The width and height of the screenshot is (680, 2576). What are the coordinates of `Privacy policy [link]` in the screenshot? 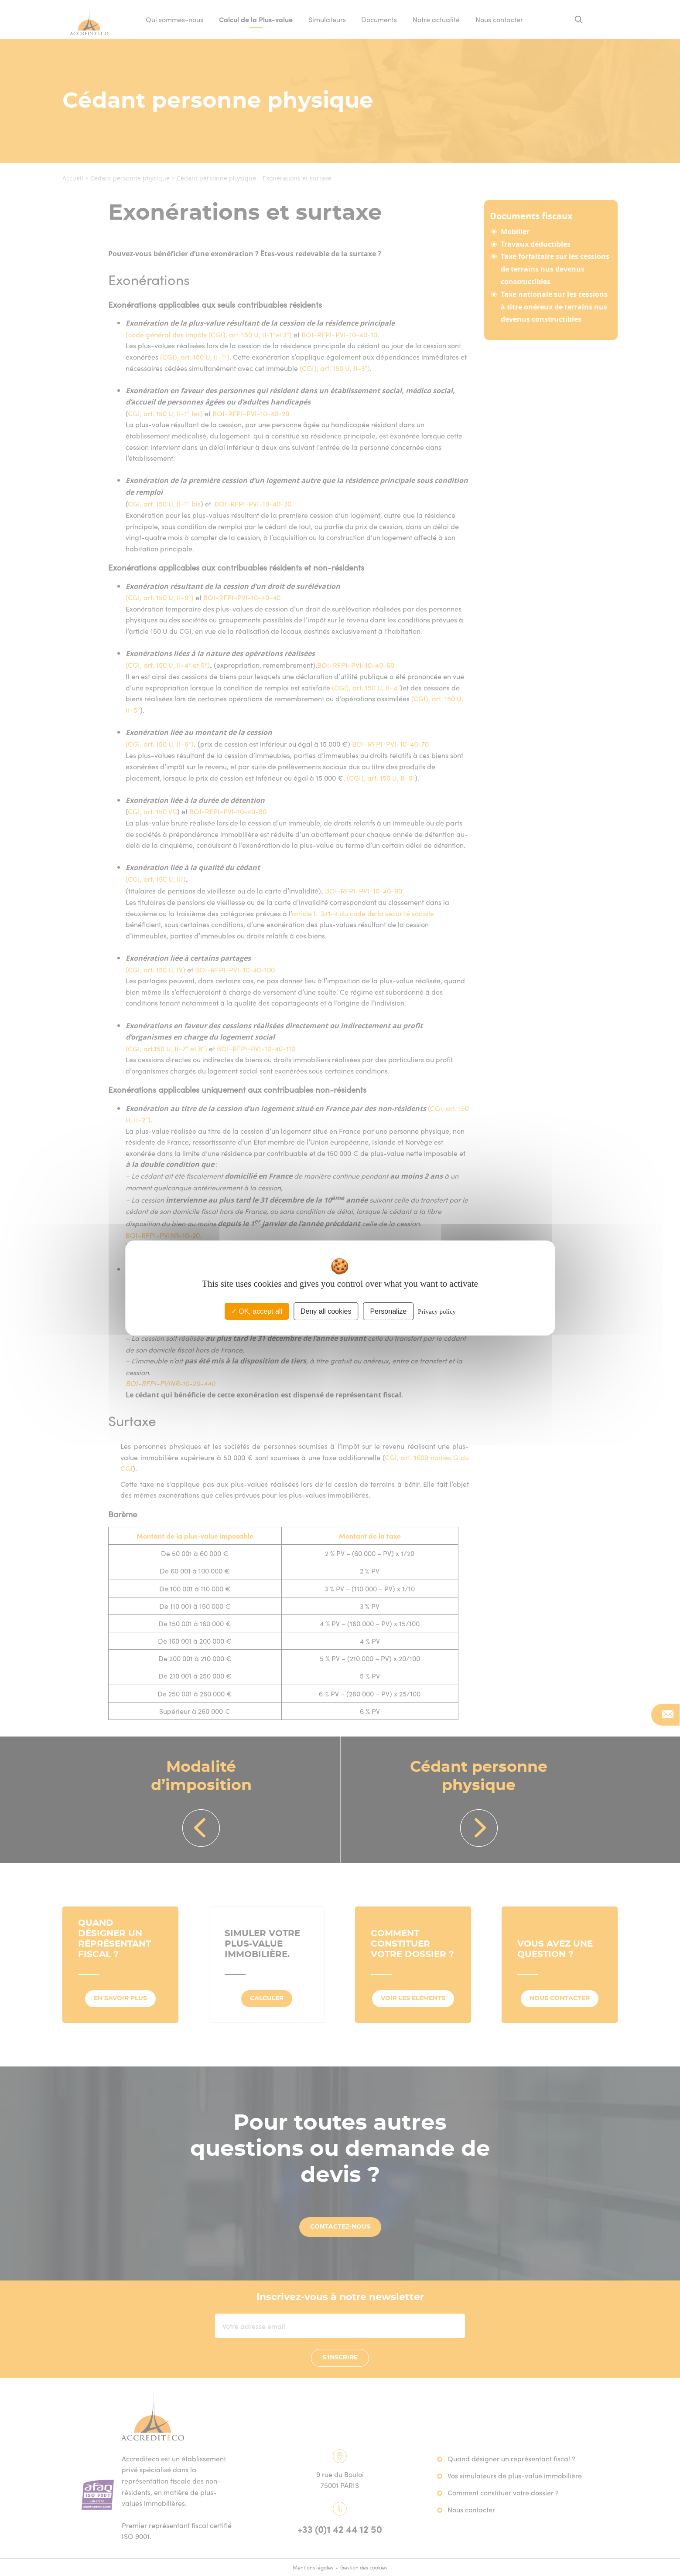 It's located at (437, 1311).